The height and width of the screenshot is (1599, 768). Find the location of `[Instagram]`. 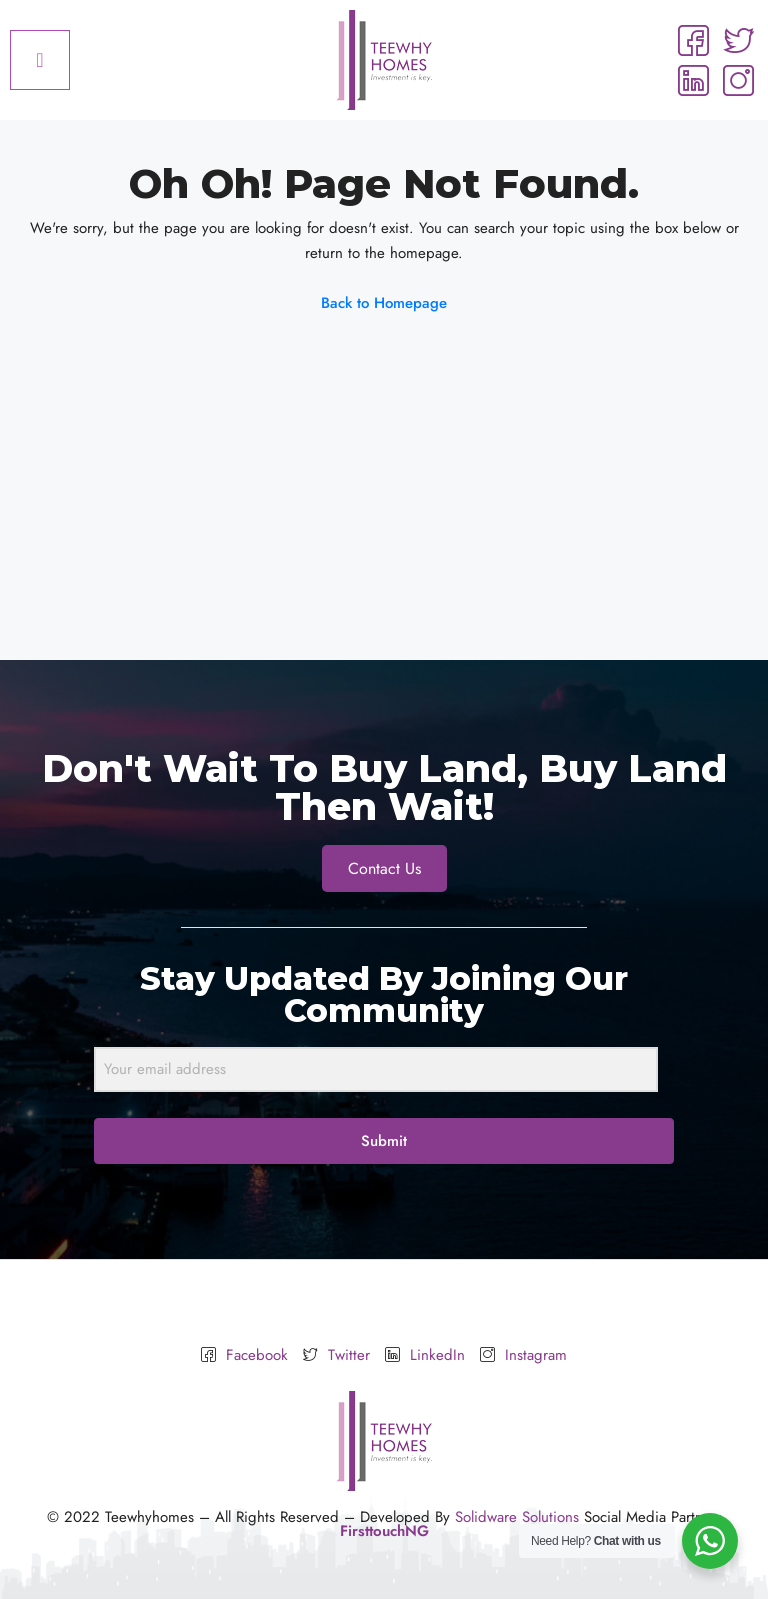

[Instagram] is located at coordinates (738, 80).